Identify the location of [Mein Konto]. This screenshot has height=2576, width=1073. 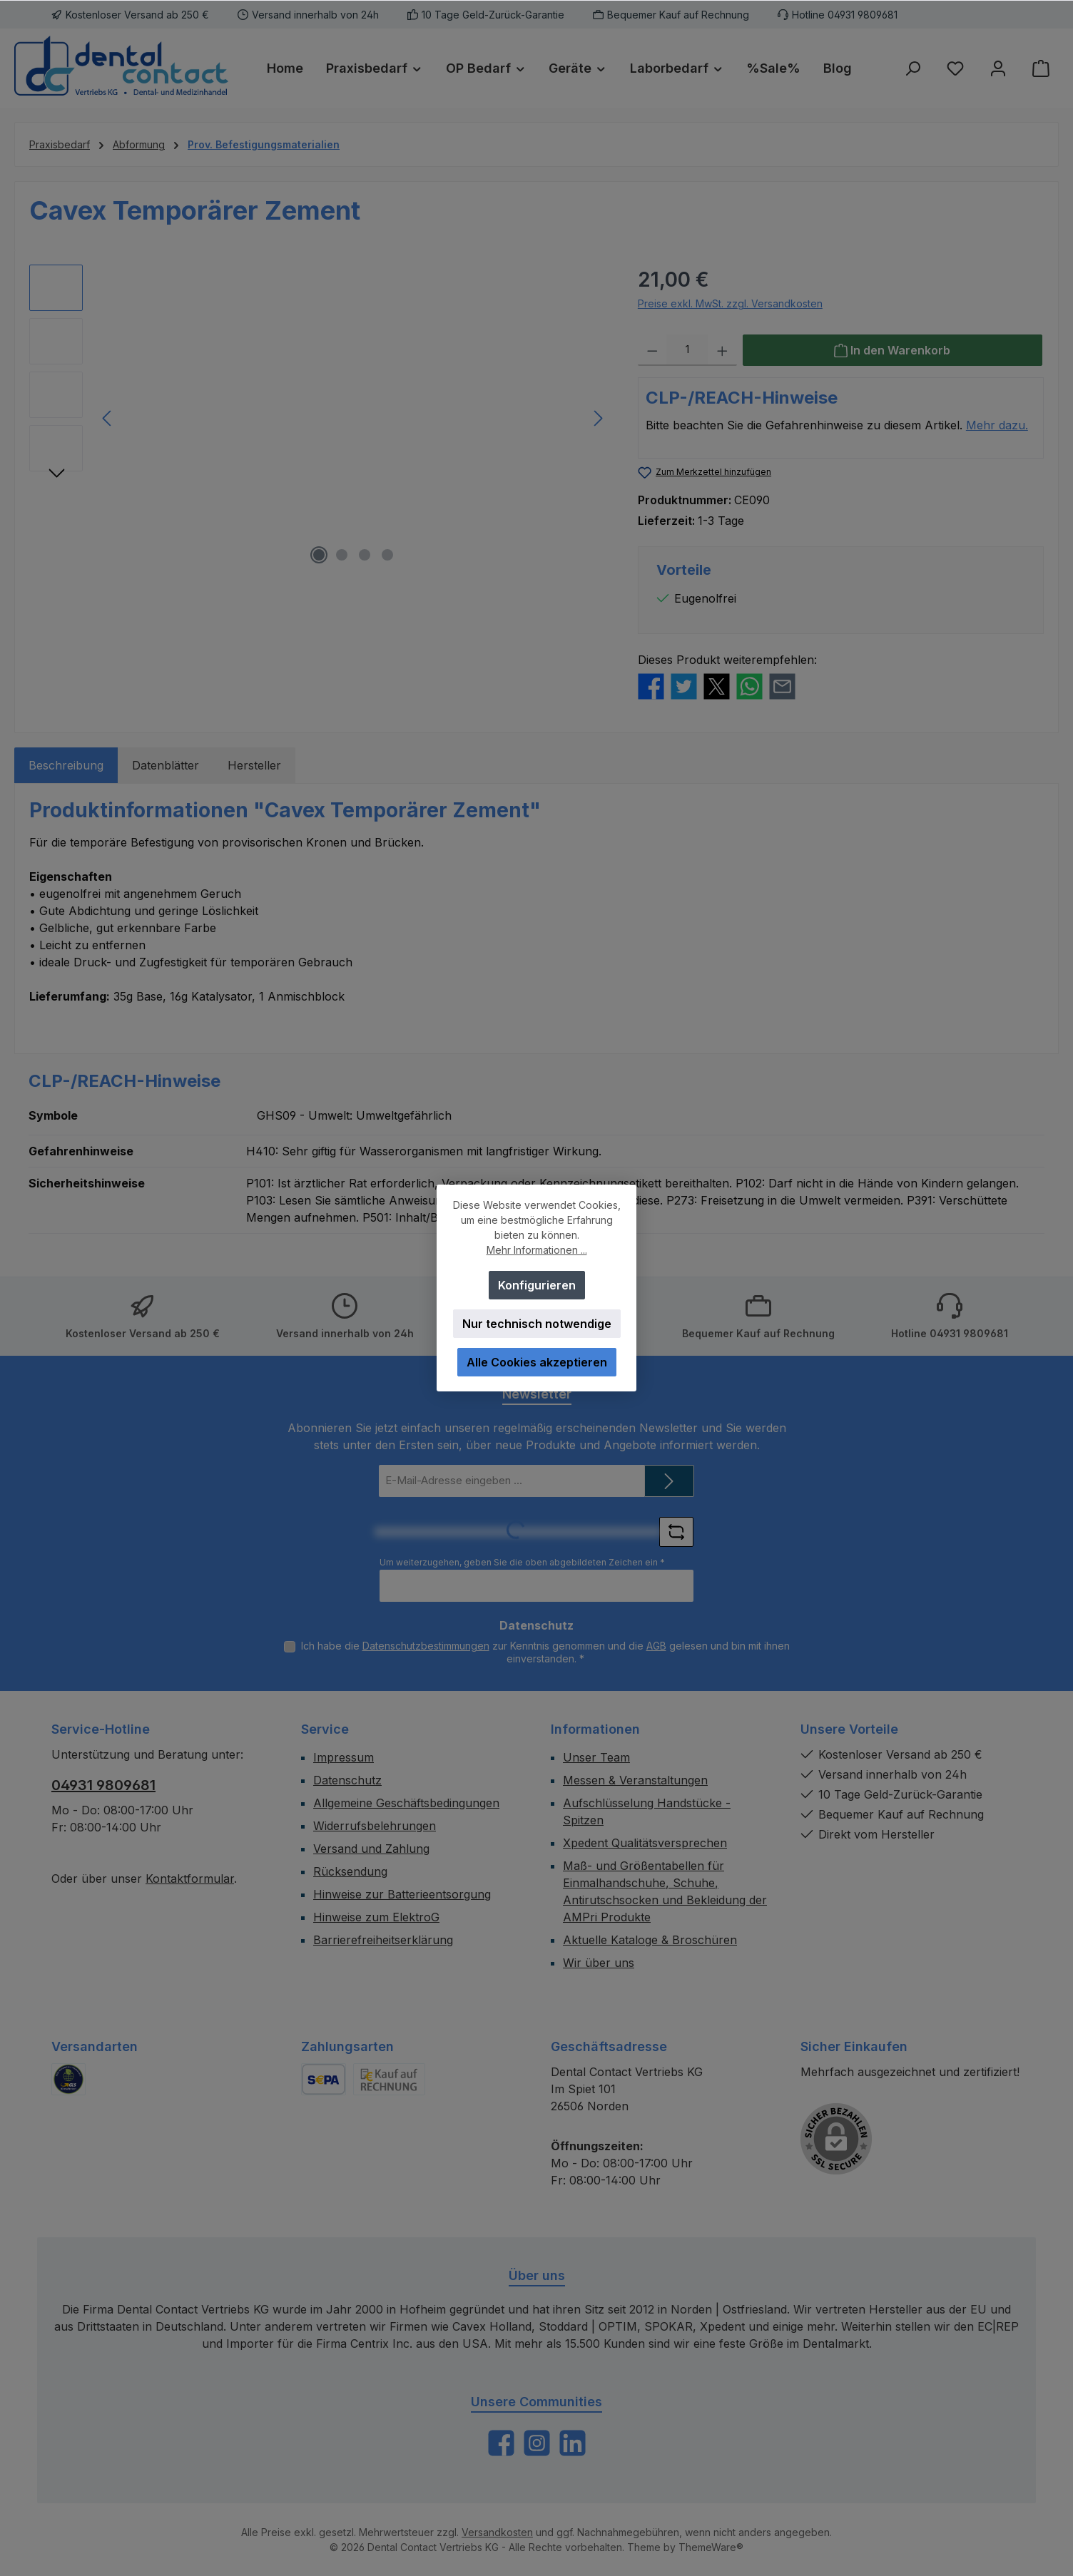
(998, 68).